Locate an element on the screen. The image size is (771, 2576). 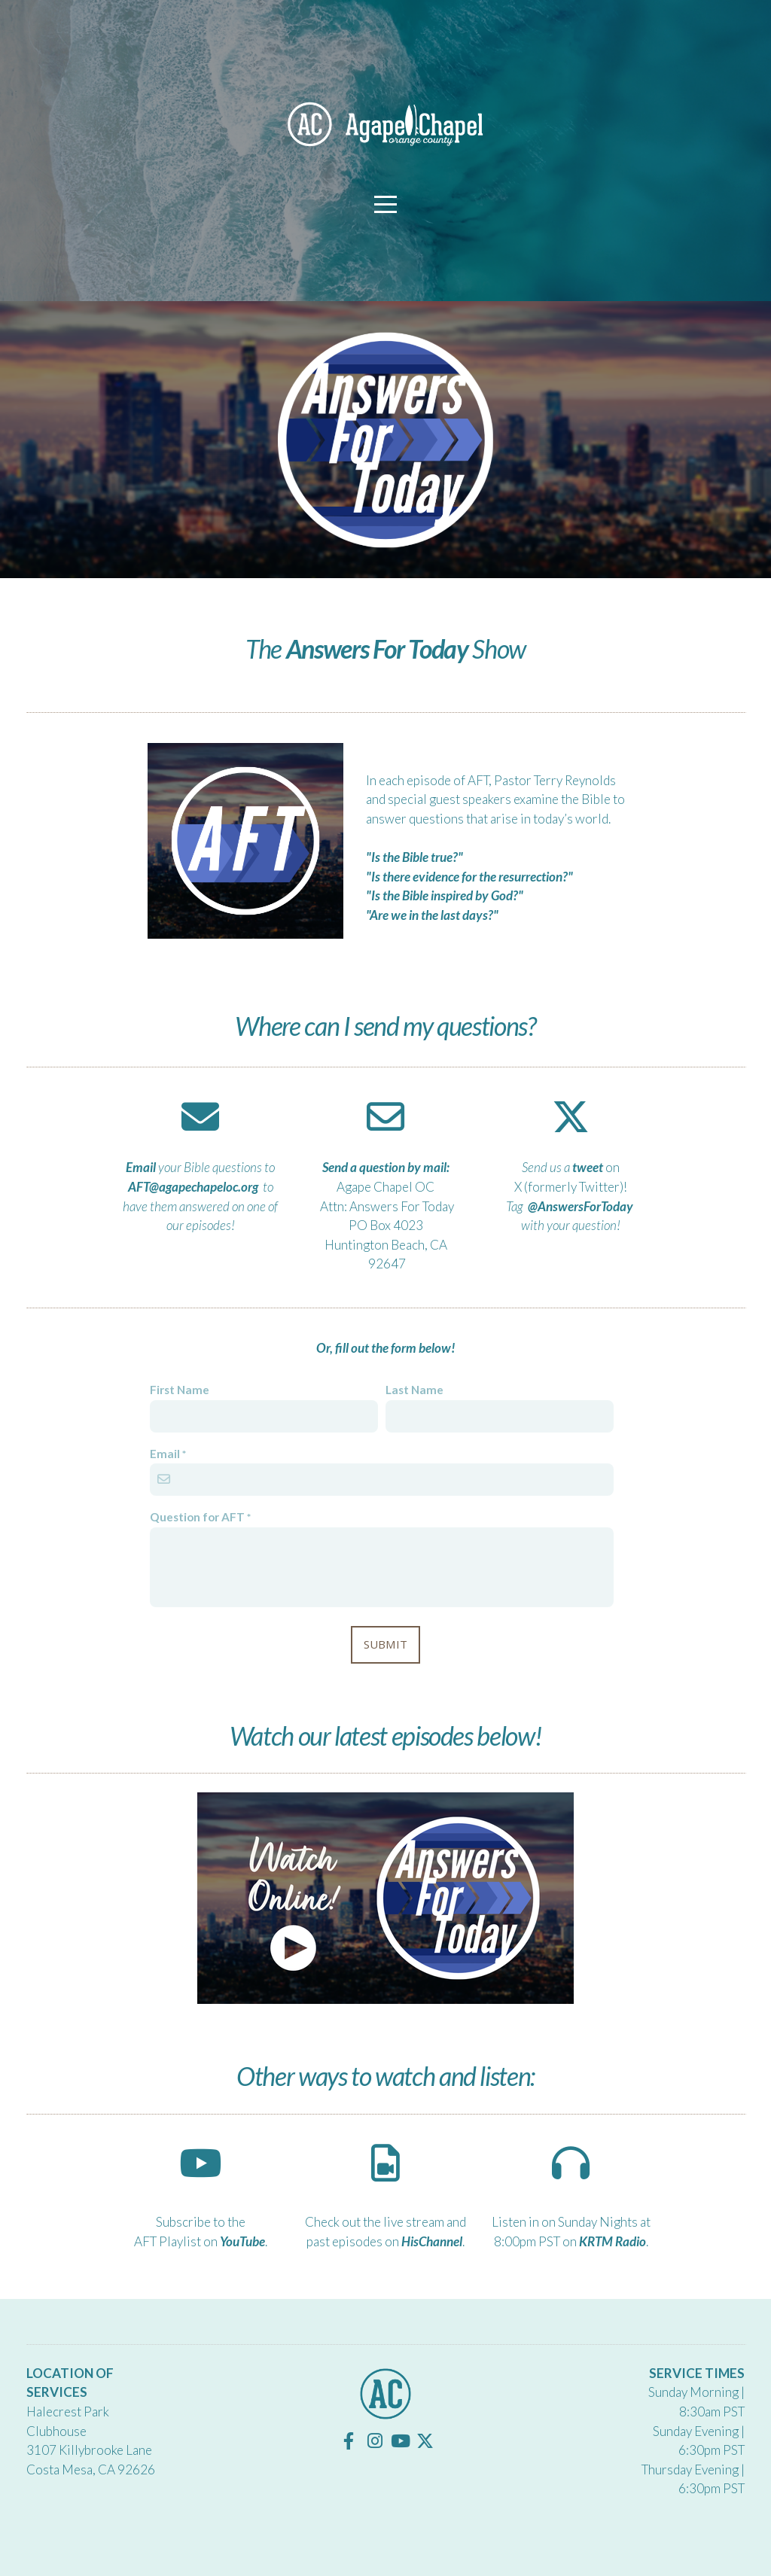
Costa Mesa, CA 92626 is located at coordinates (90, 2469).